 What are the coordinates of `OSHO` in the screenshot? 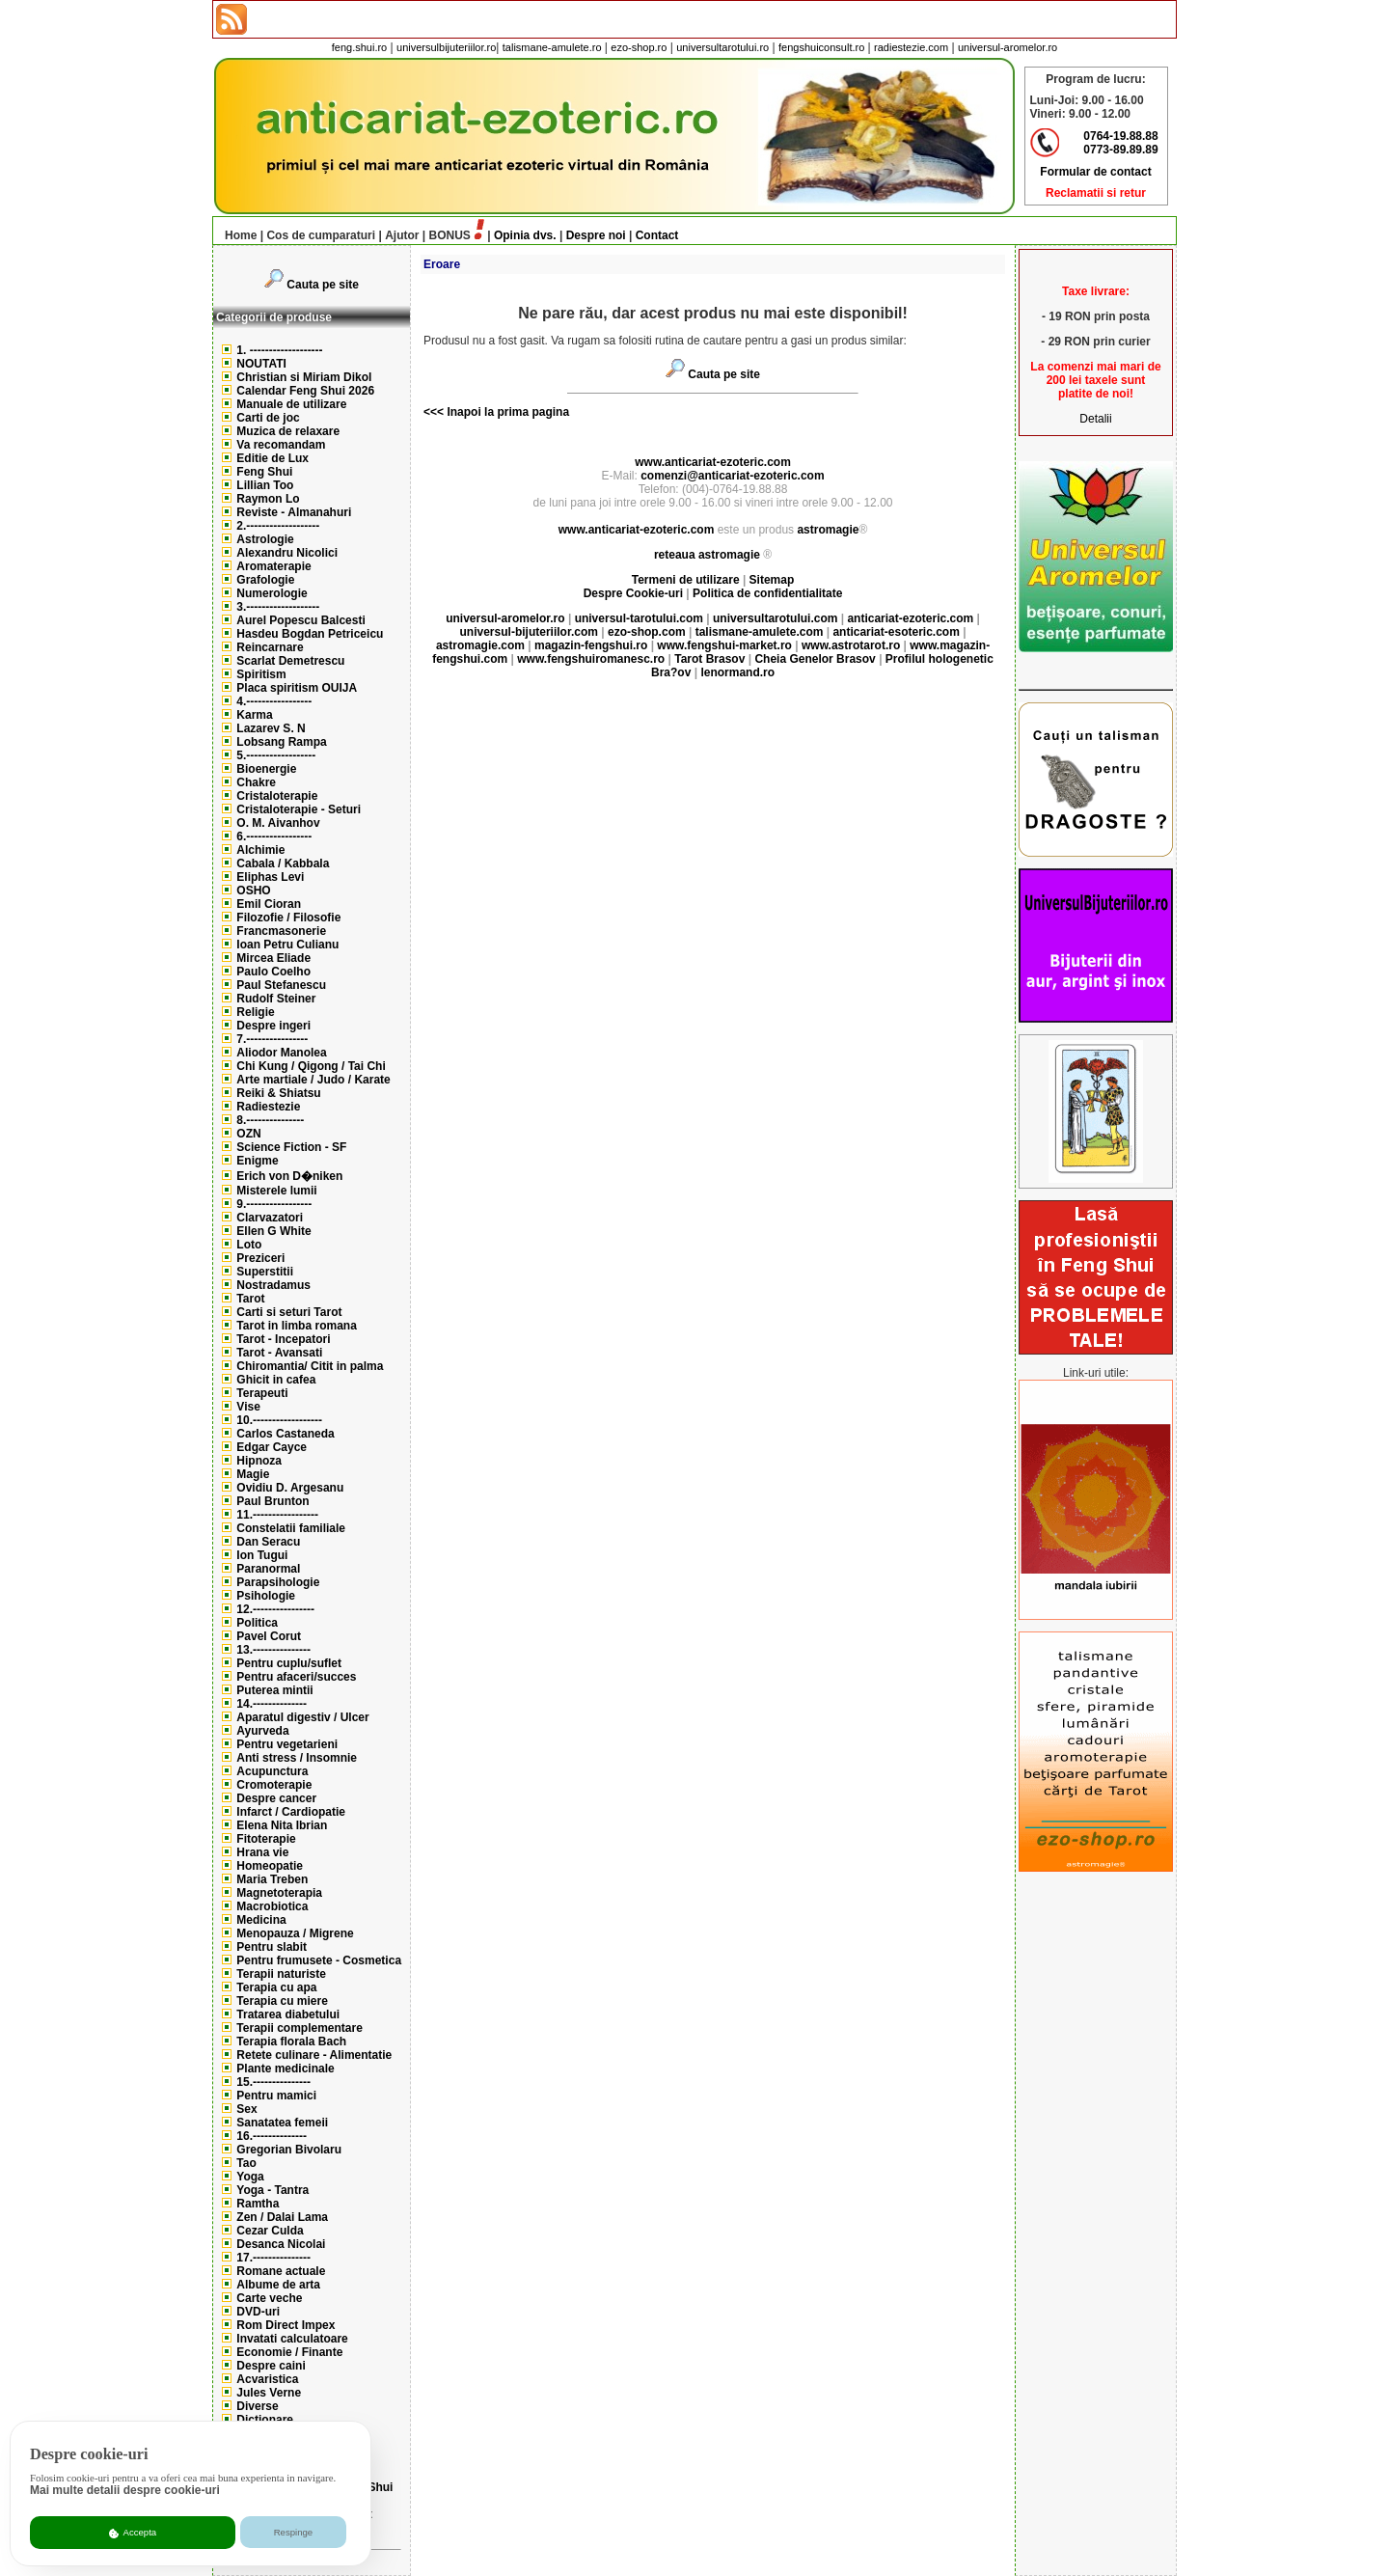 It's located at (253, 890).